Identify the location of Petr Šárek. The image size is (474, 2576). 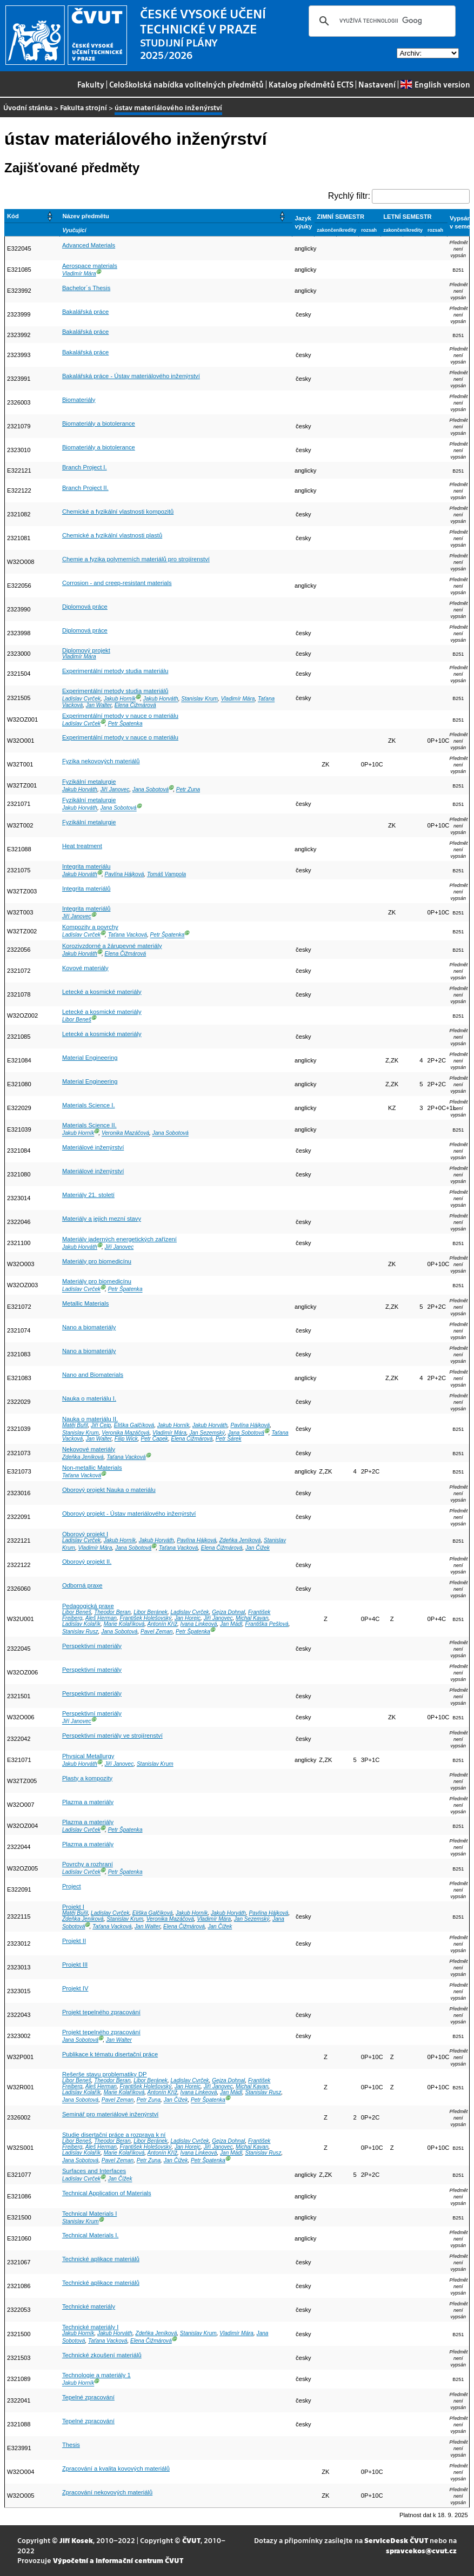
(229, 1439).